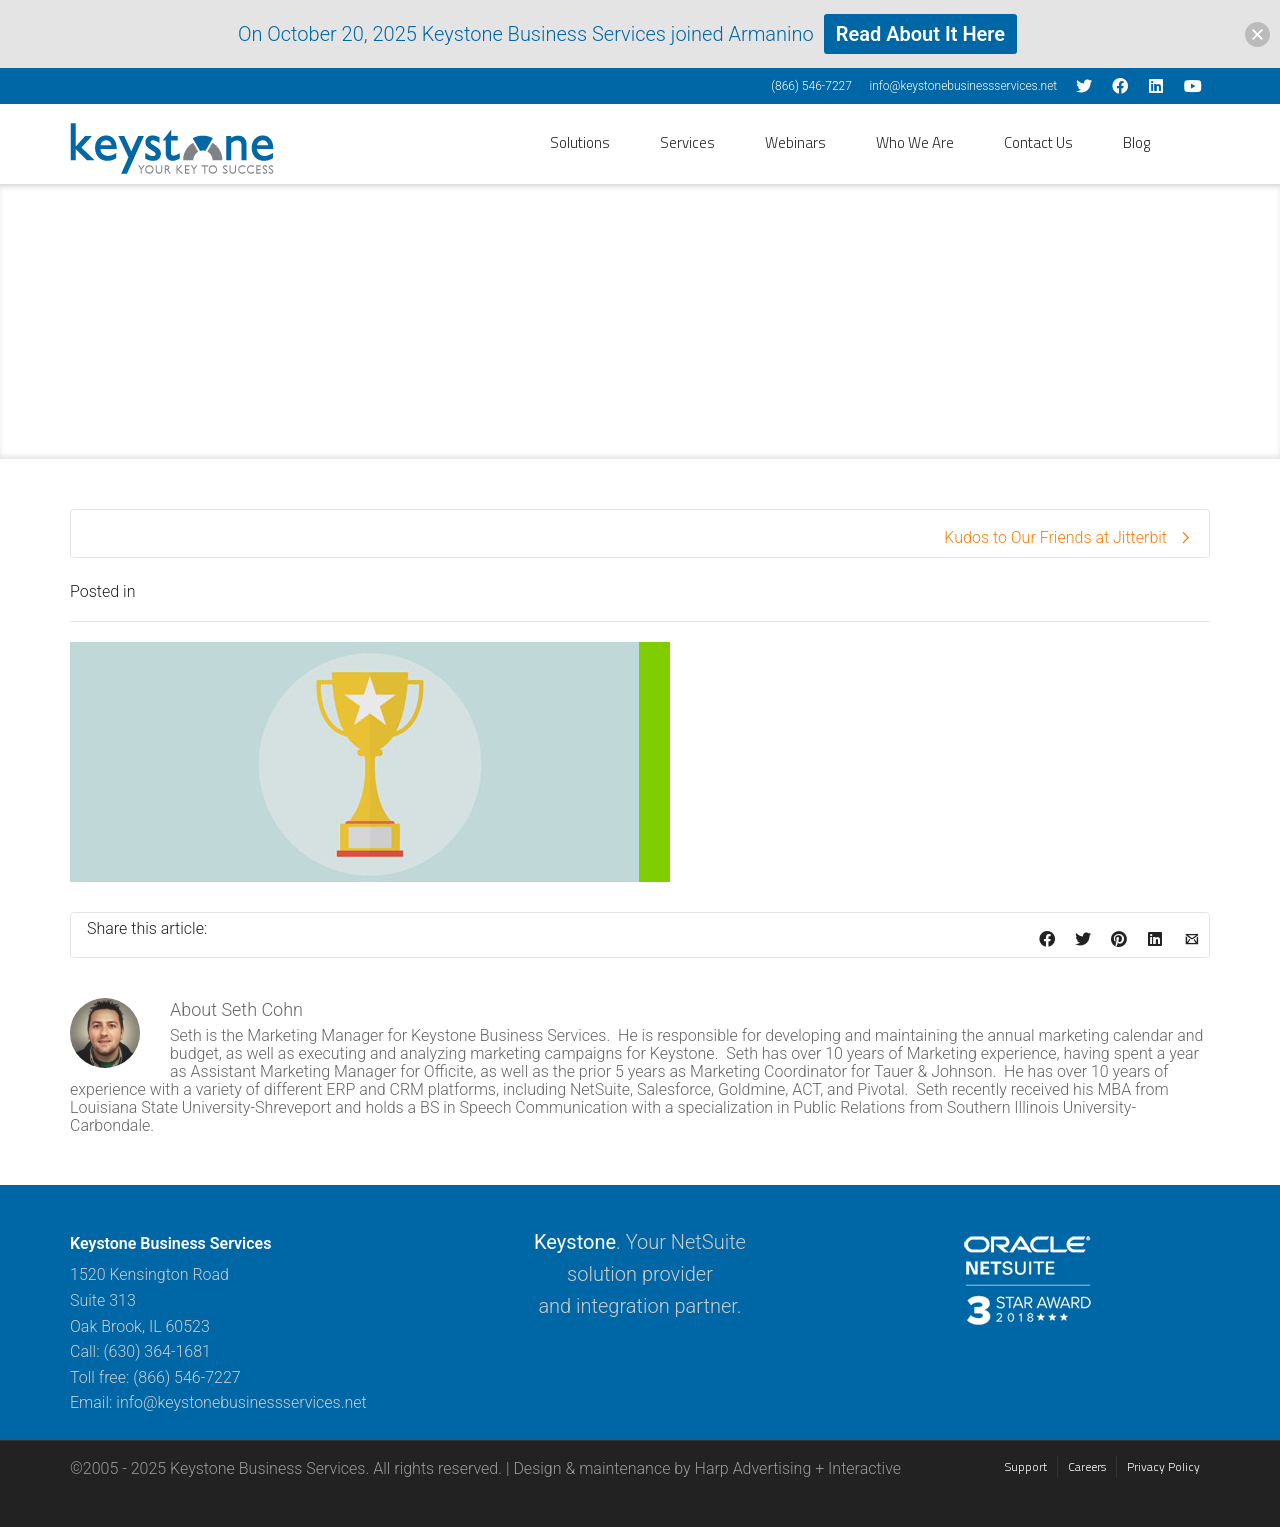 The image size is (1280, 1527). What do you see at coordinates (811, 86) in the screenshot?
I see `(866) 546-7227` at bounding box center [811, 86].